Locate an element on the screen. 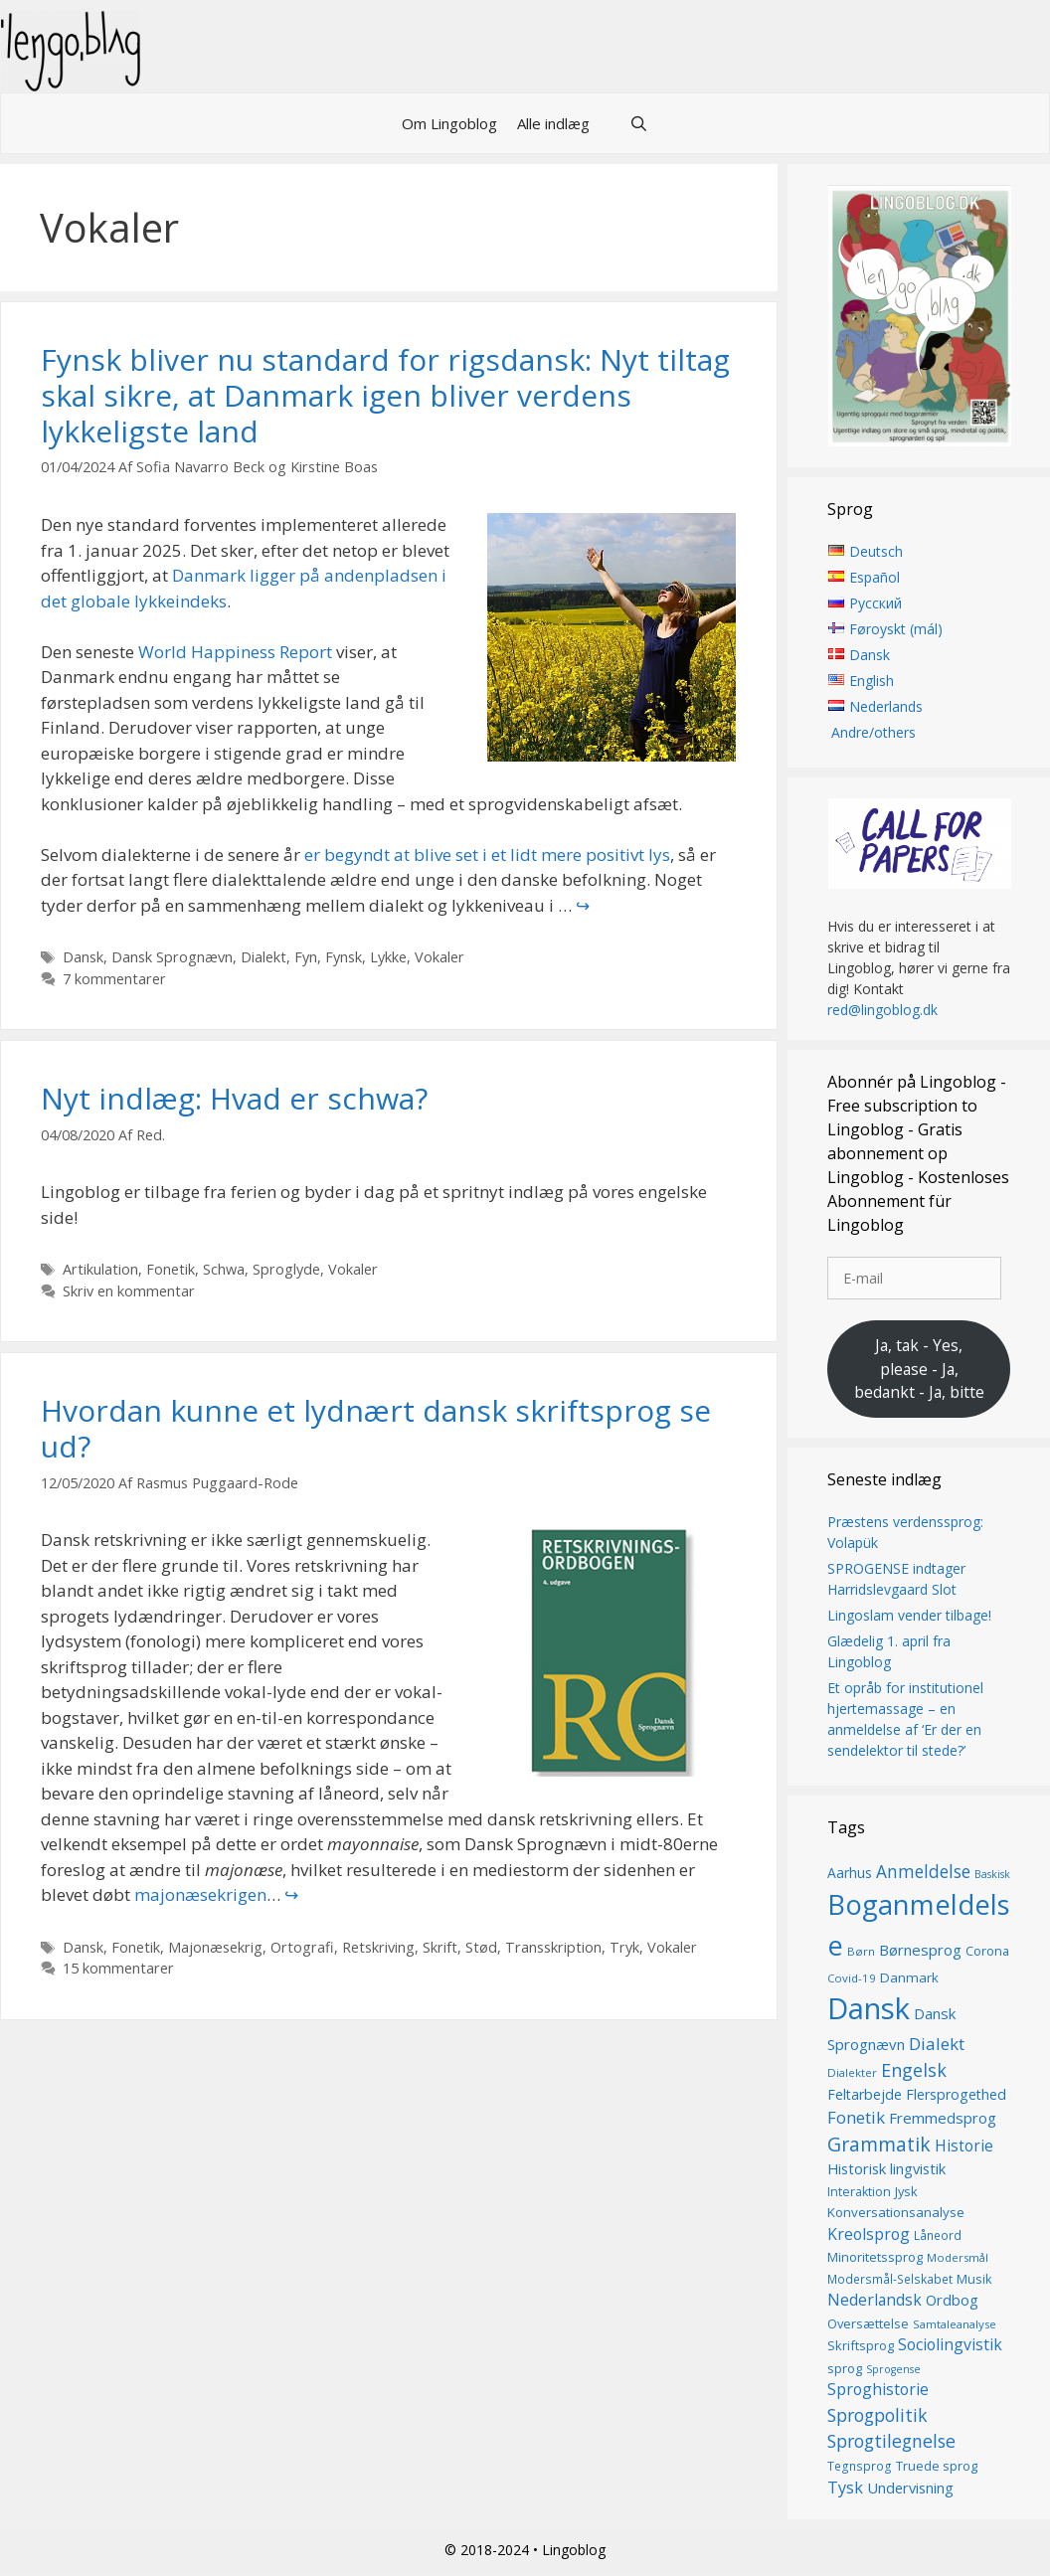 This screenshot has height=2576, width=1050. Ordbog [Ordbog (20 elementer)] is located at coordinates (952, 2300).